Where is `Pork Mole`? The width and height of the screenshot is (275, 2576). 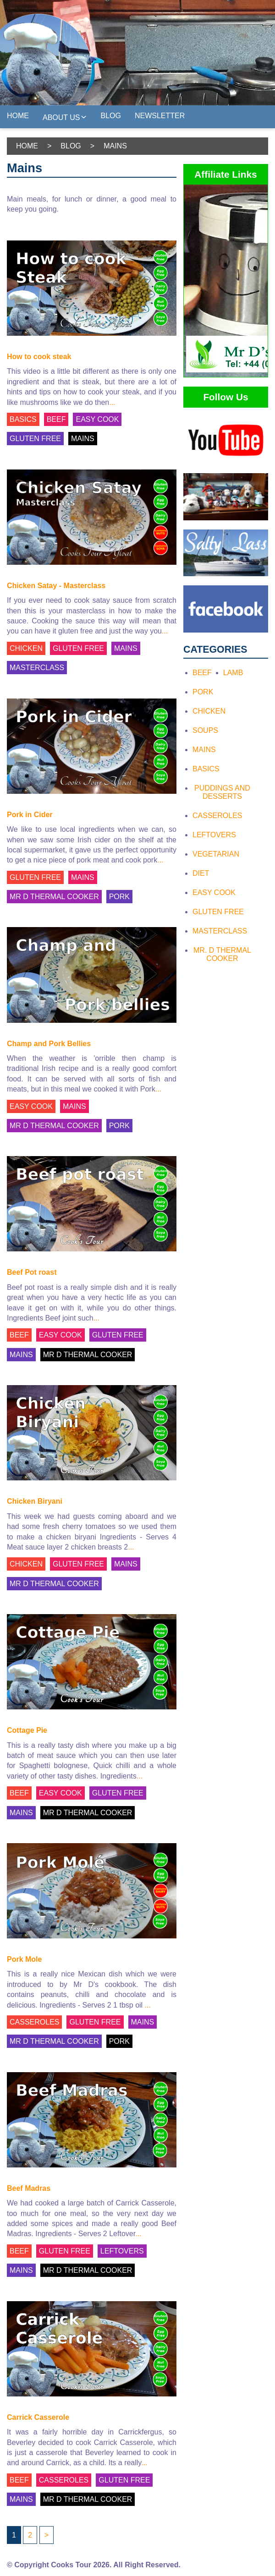
Pork Mole is located at coordinates (24, 1959).